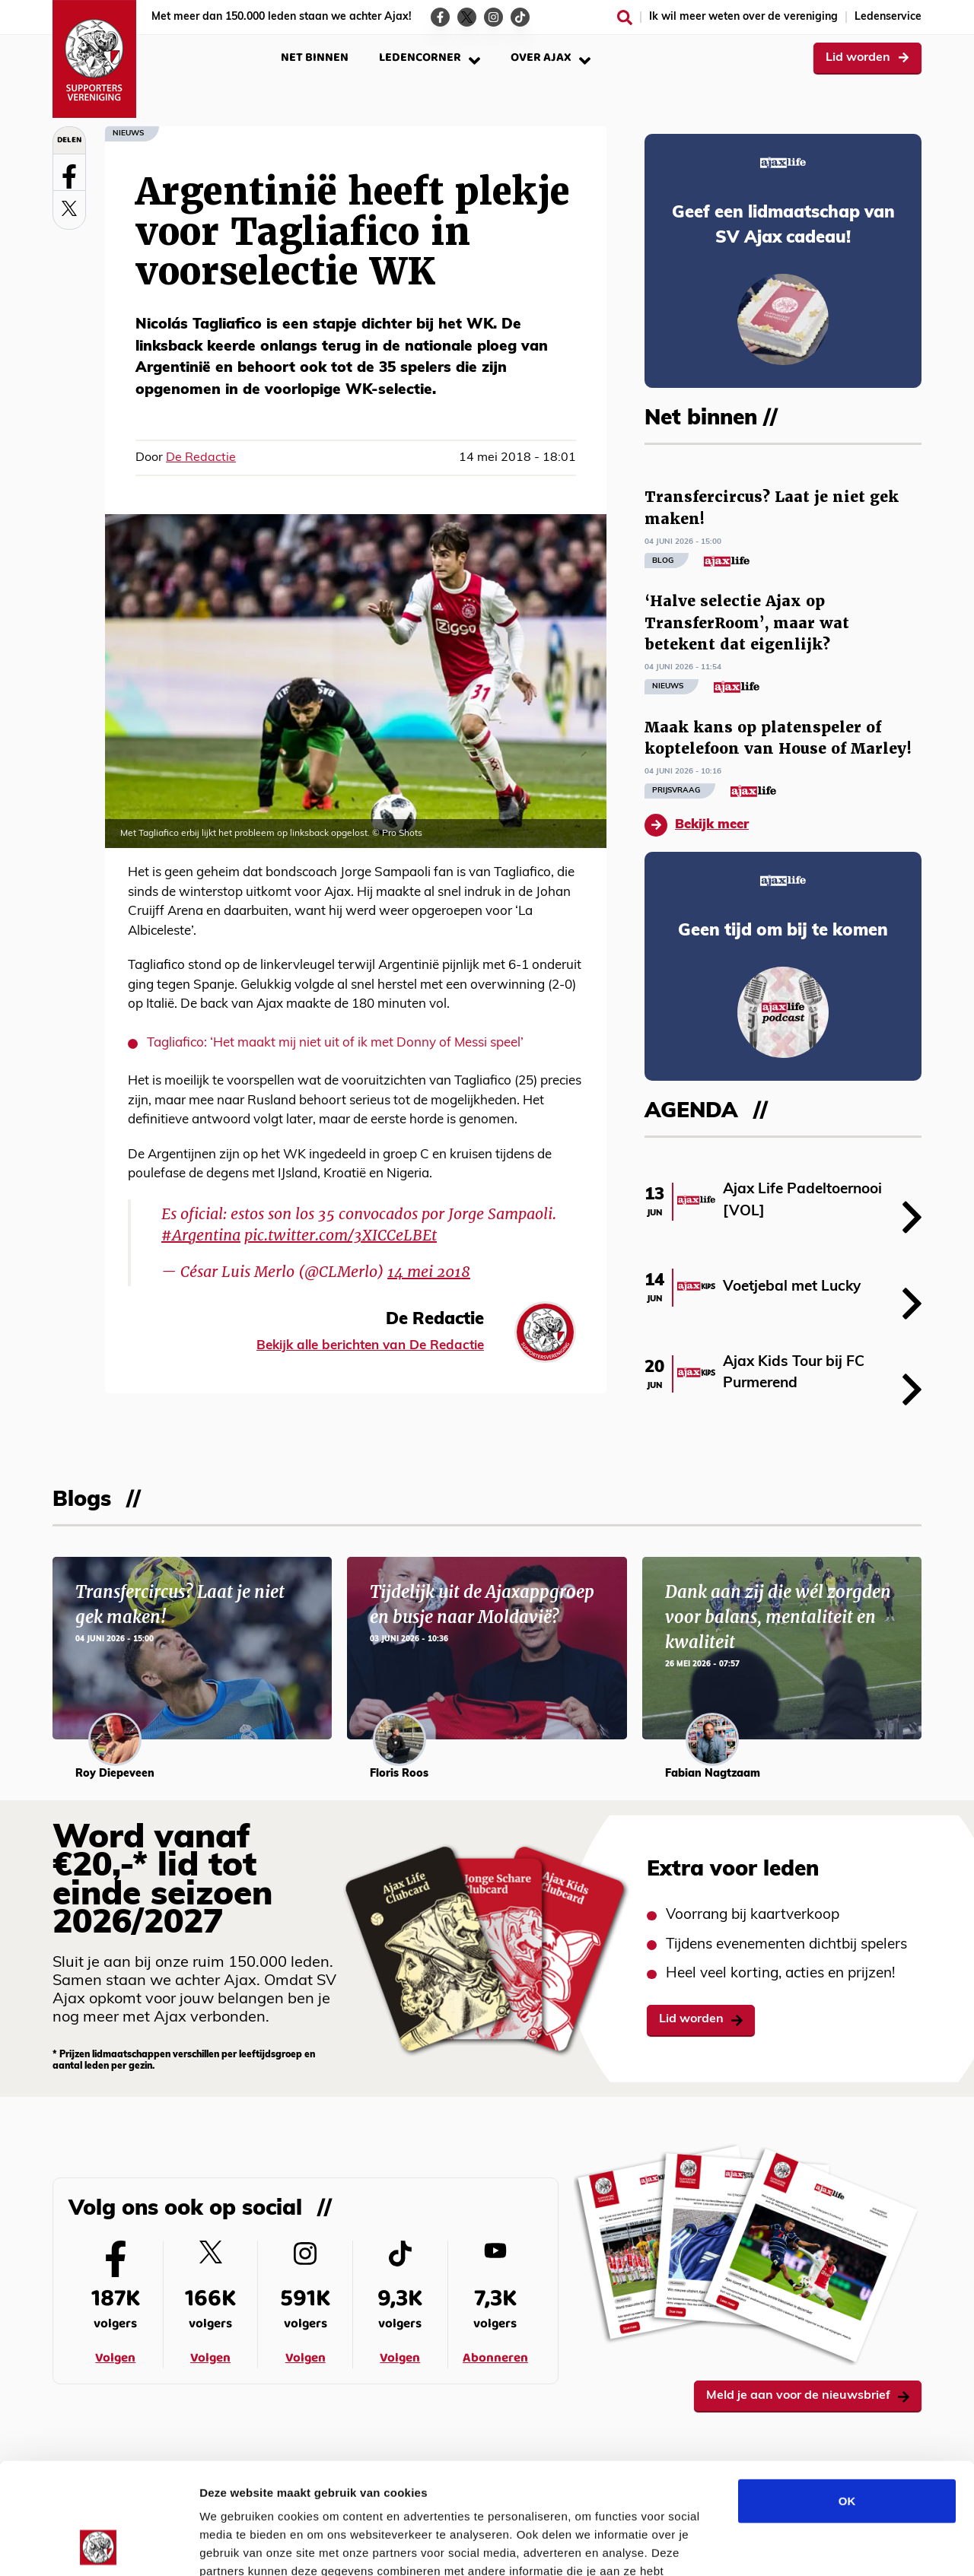  I want to click on Net binnen, so click(315, 57).